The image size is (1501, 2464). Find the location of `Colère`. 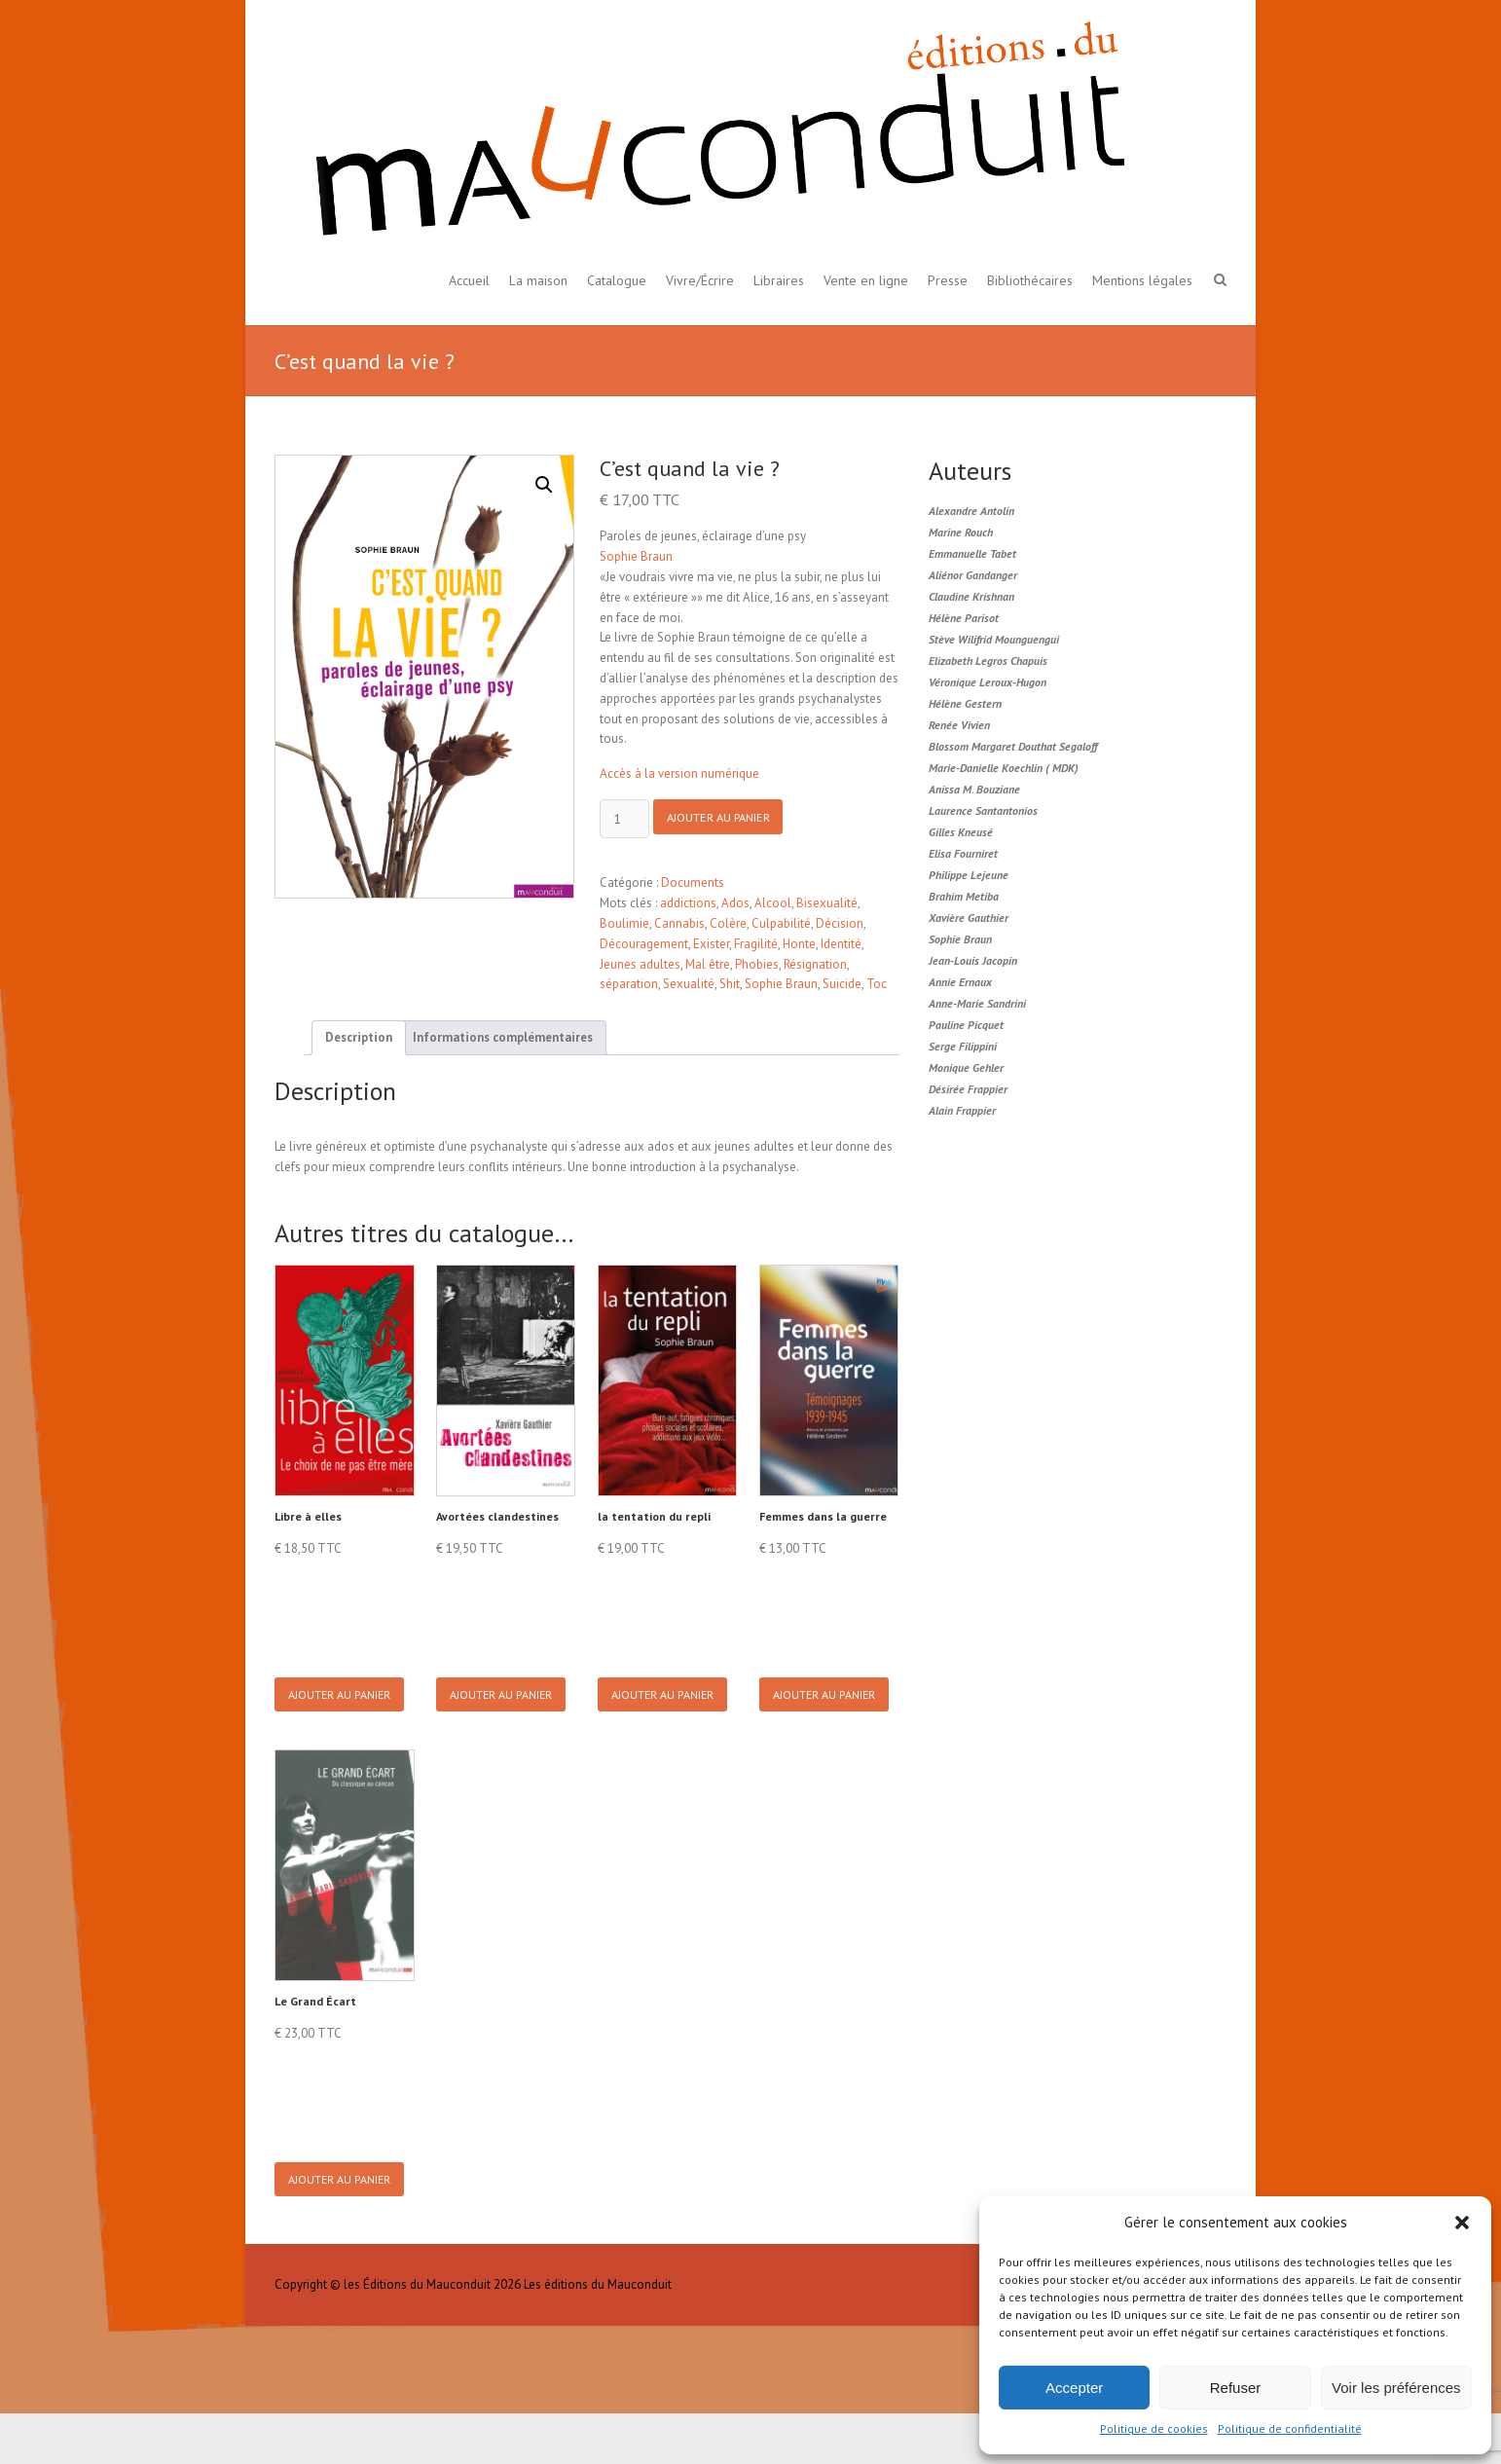

Colère is located at coordinates (728, 923).